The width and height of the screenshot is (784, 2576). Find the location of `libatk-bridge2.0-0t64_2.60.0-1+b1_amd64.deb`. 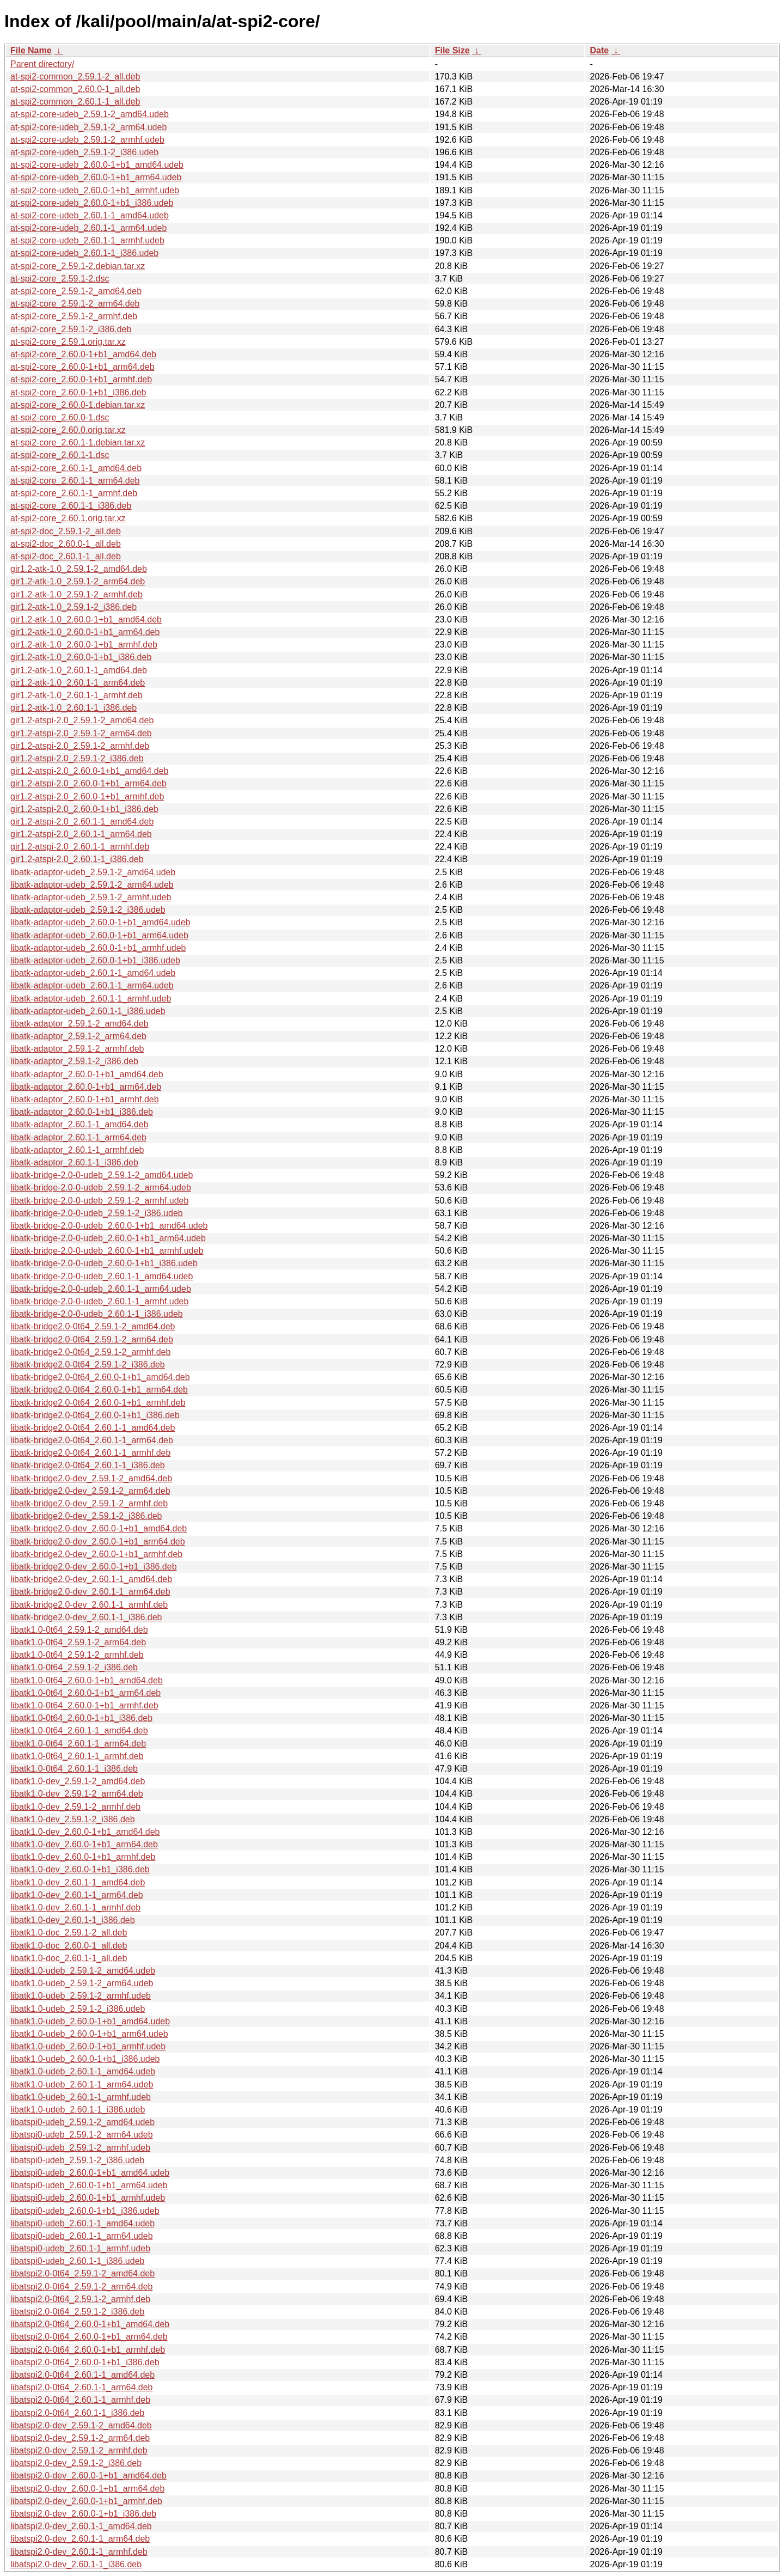

libatk-bridge2.0-0t64_2.60.0-1+b1_amd64.deb is located at coordinates (100, 1377).